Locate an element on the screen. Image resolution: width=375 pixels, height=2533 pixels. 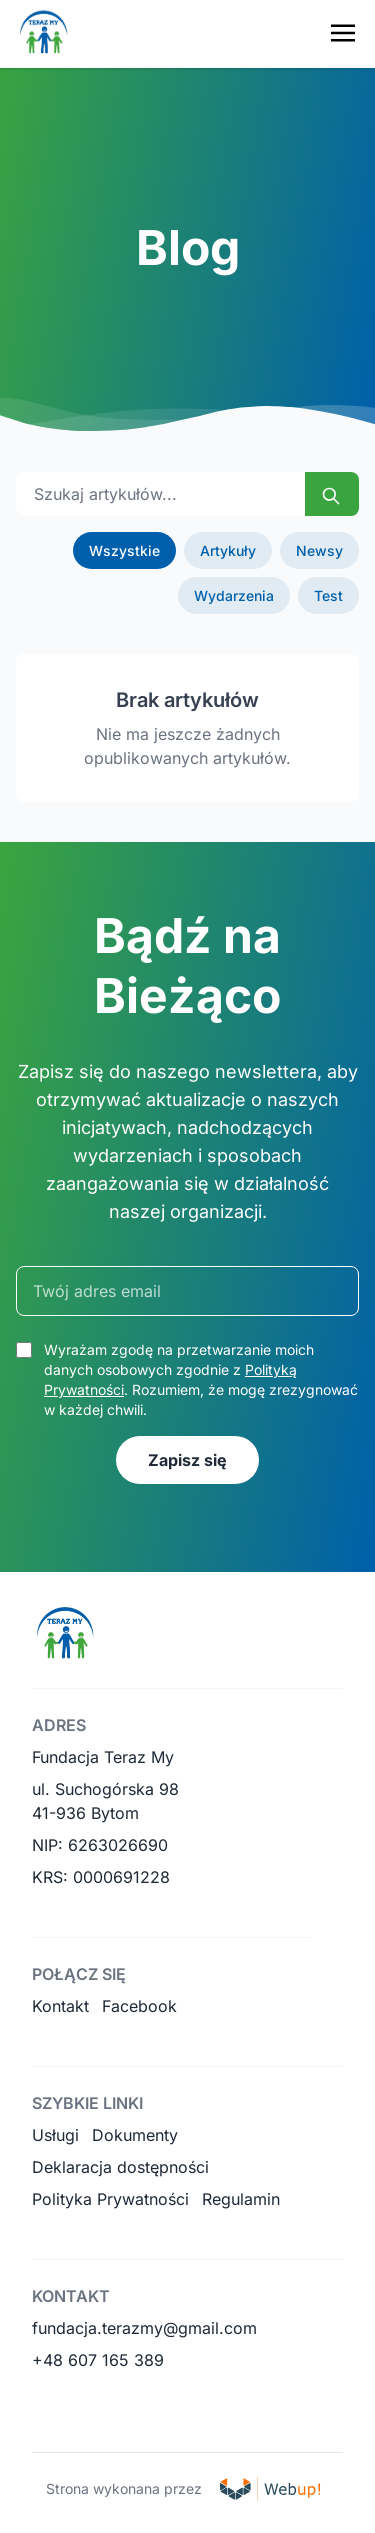
Dokumenty is located at coordinates (135, 2135).